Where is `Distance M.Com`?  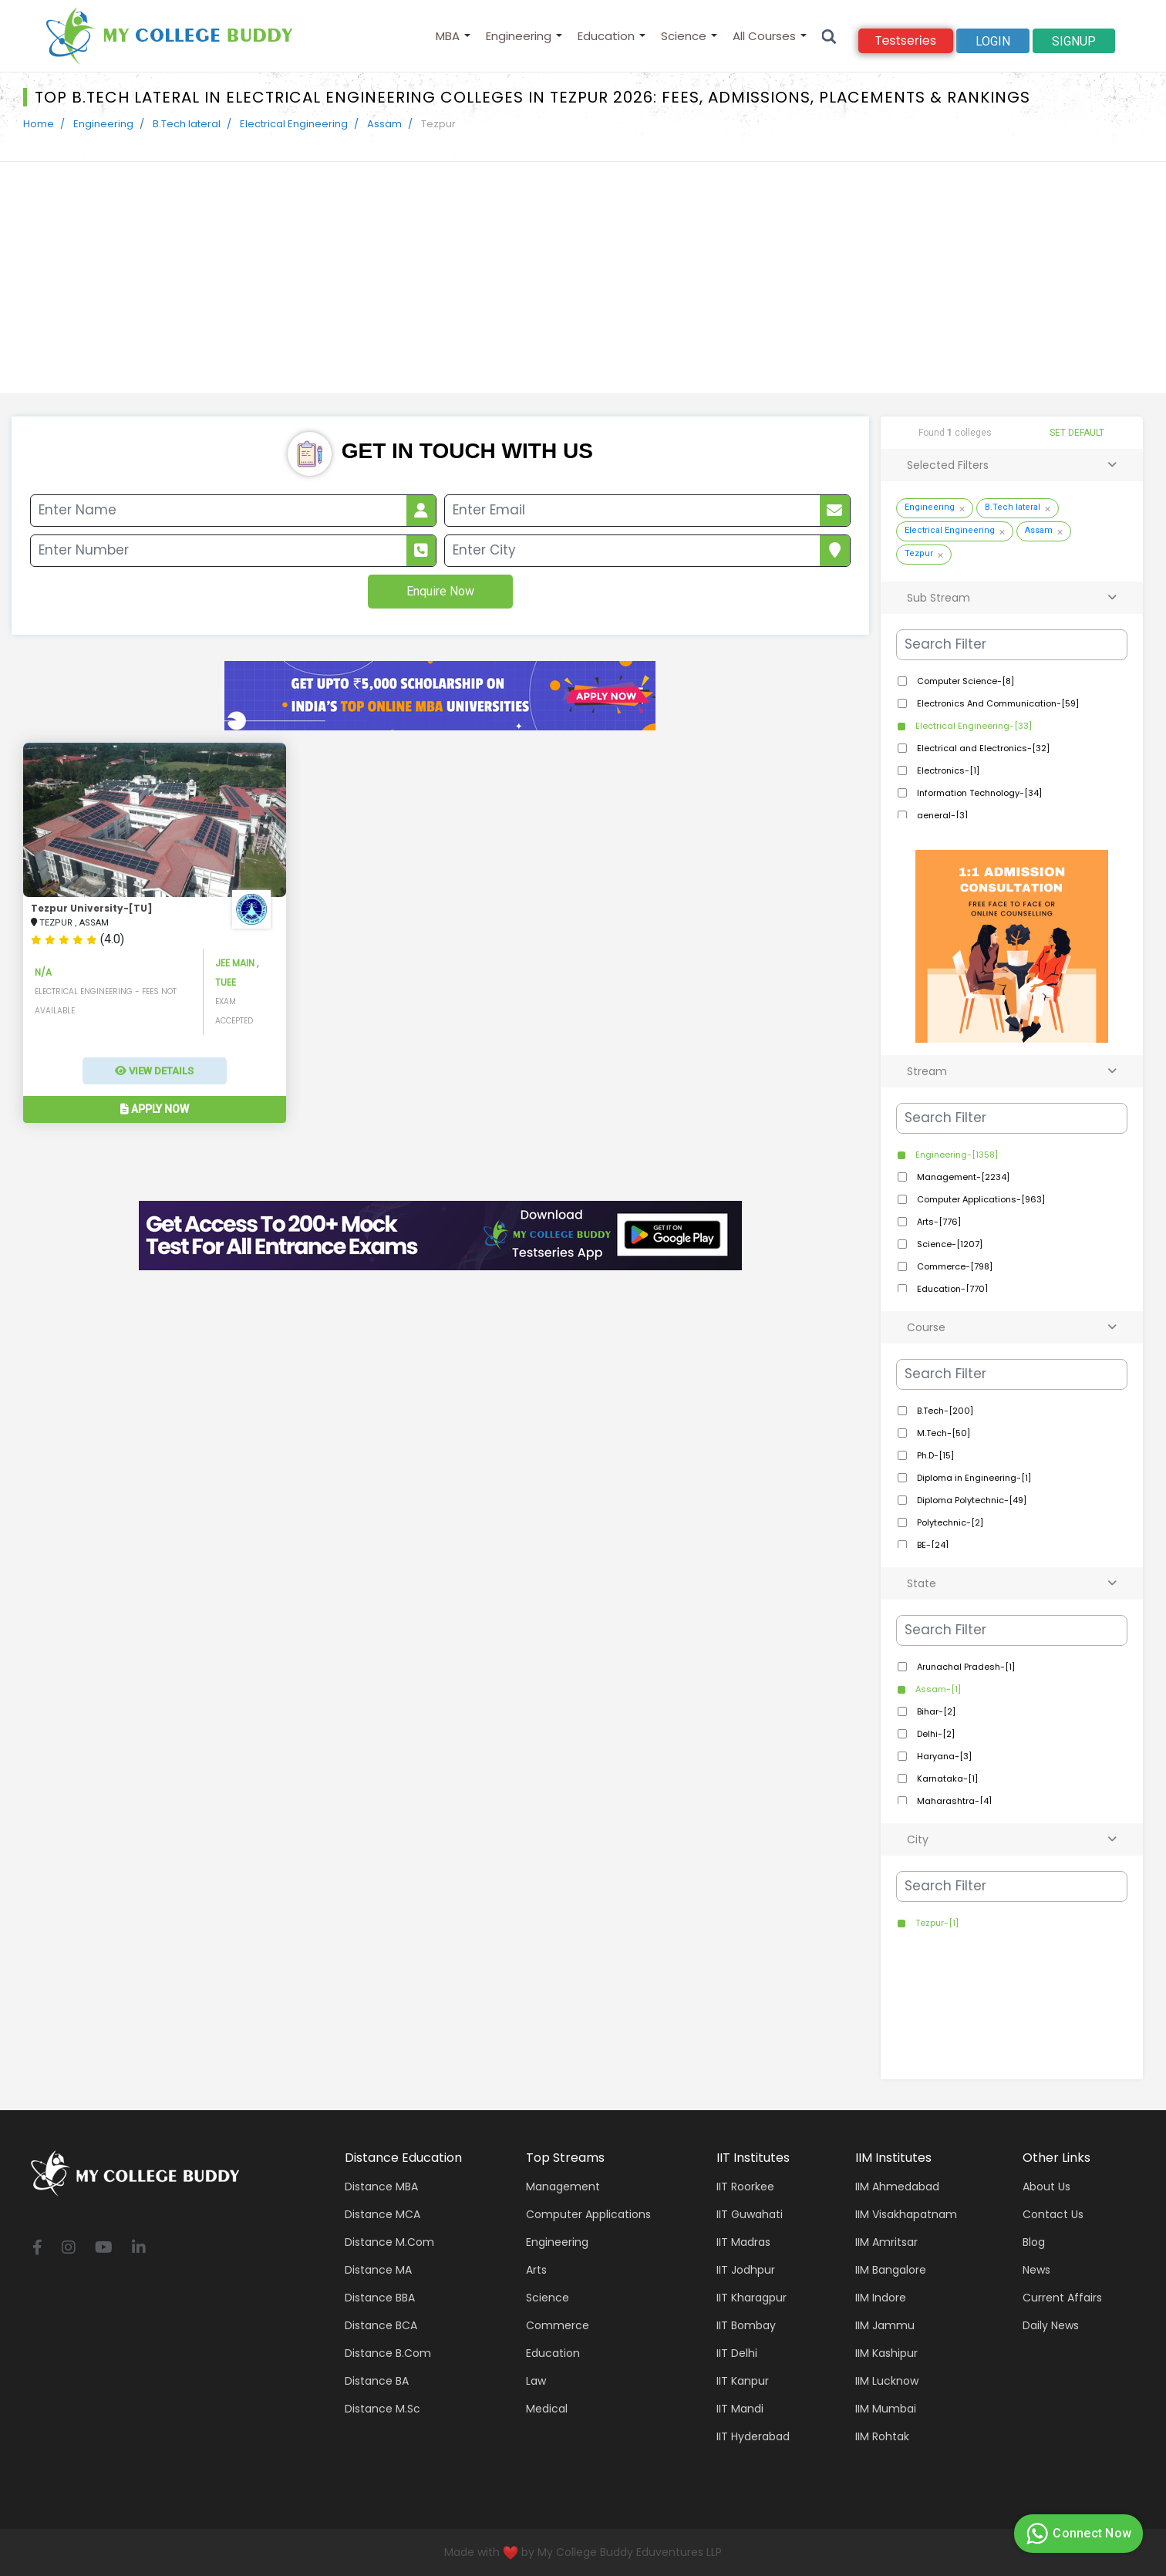 Distance M.Com is located at coordinates (389, 2242).